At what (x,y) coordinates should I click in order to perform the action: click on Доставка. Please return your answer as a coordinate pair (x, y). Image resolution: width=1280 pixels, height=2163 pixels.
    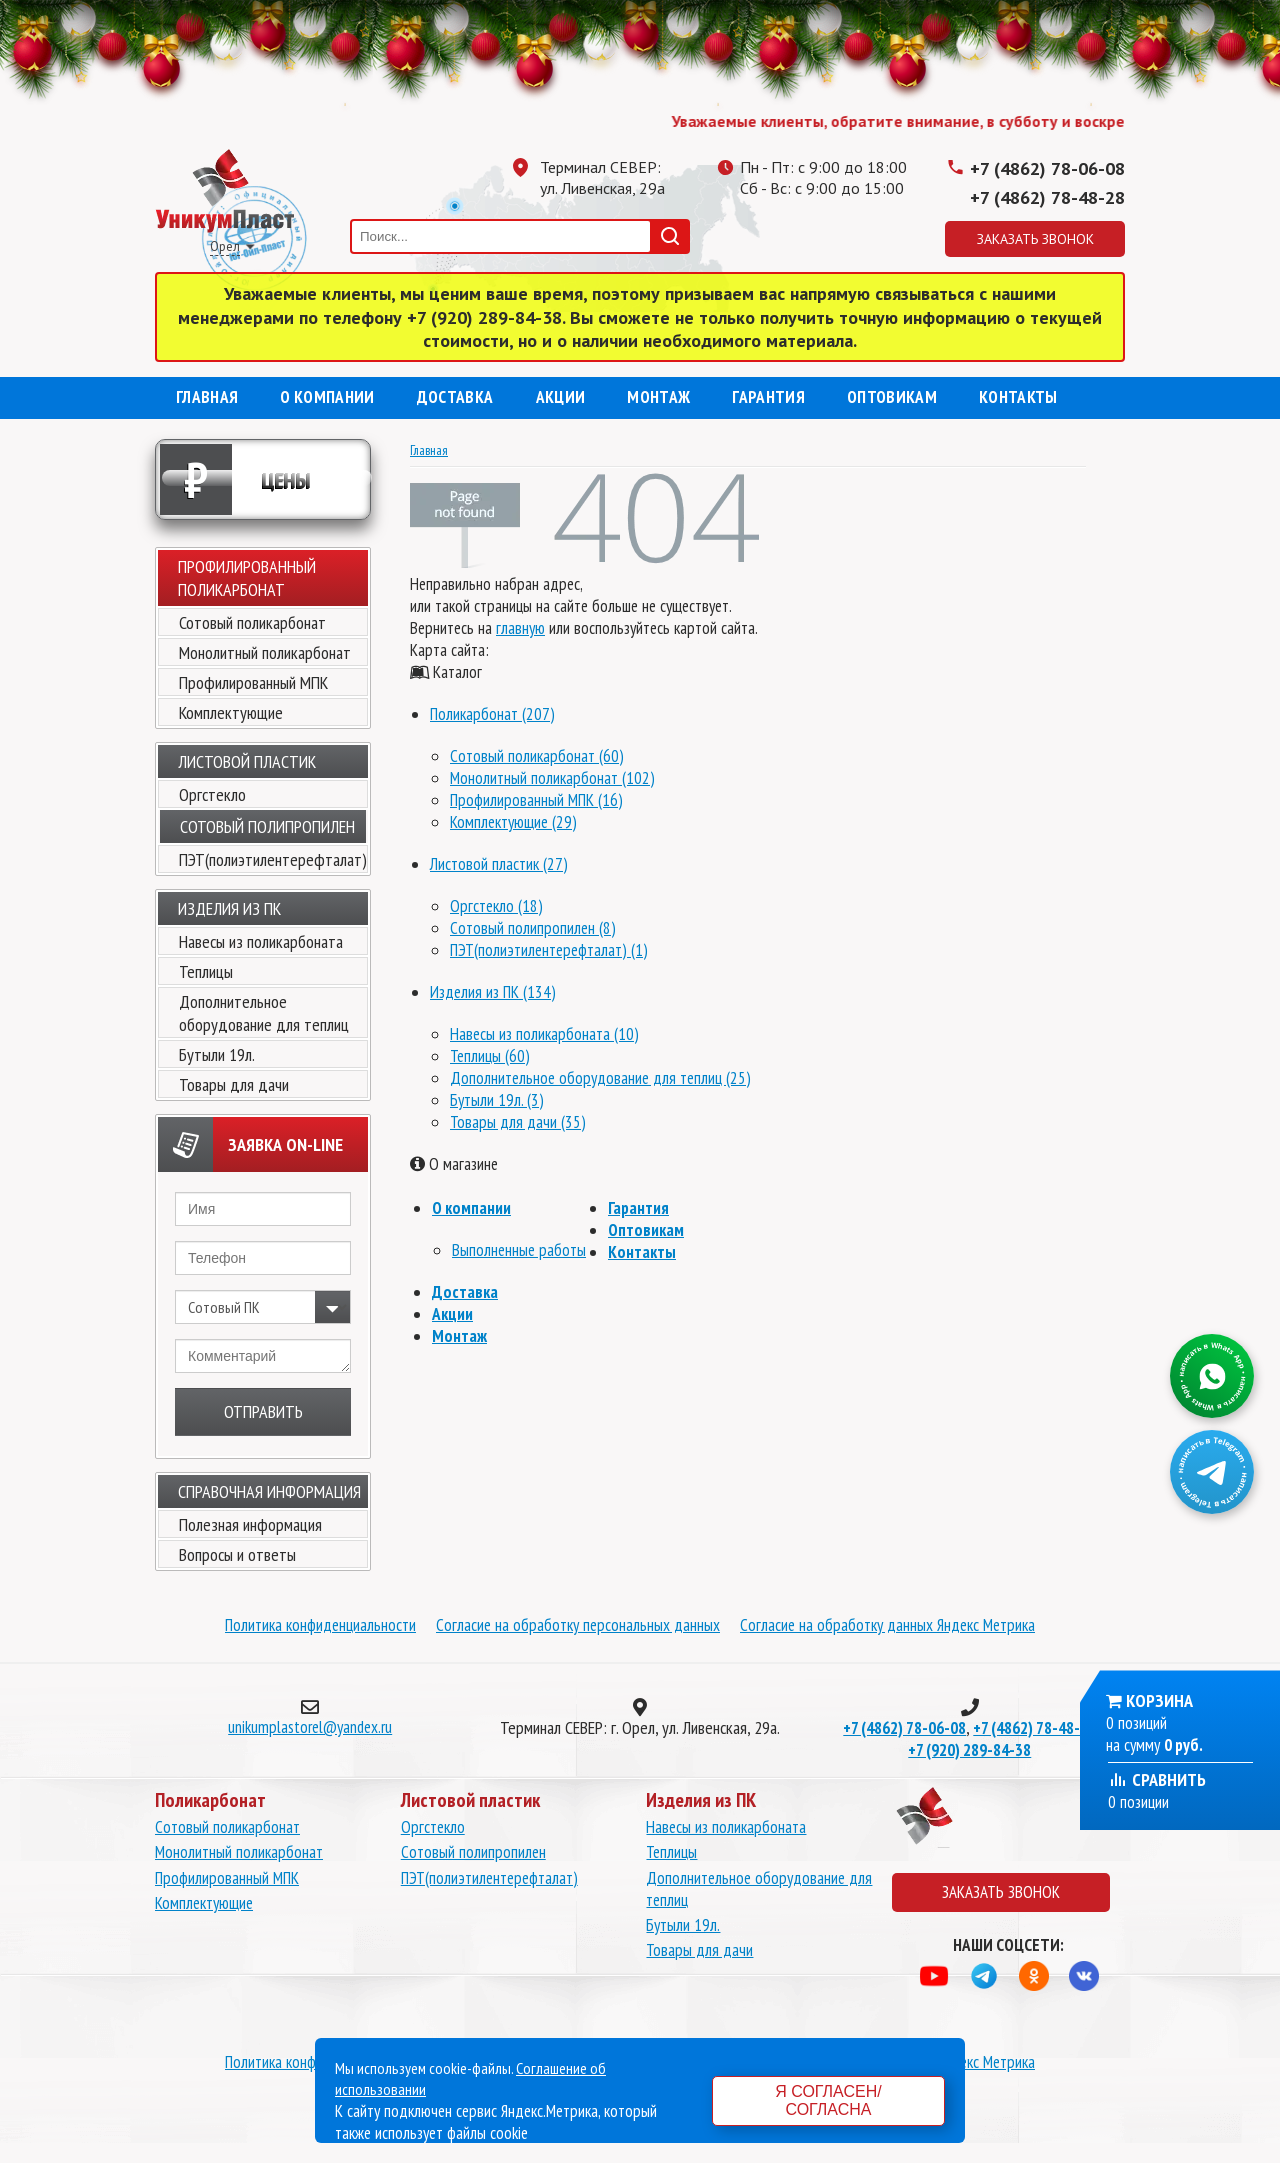
    Looking at the image, I should click on (455, 397).